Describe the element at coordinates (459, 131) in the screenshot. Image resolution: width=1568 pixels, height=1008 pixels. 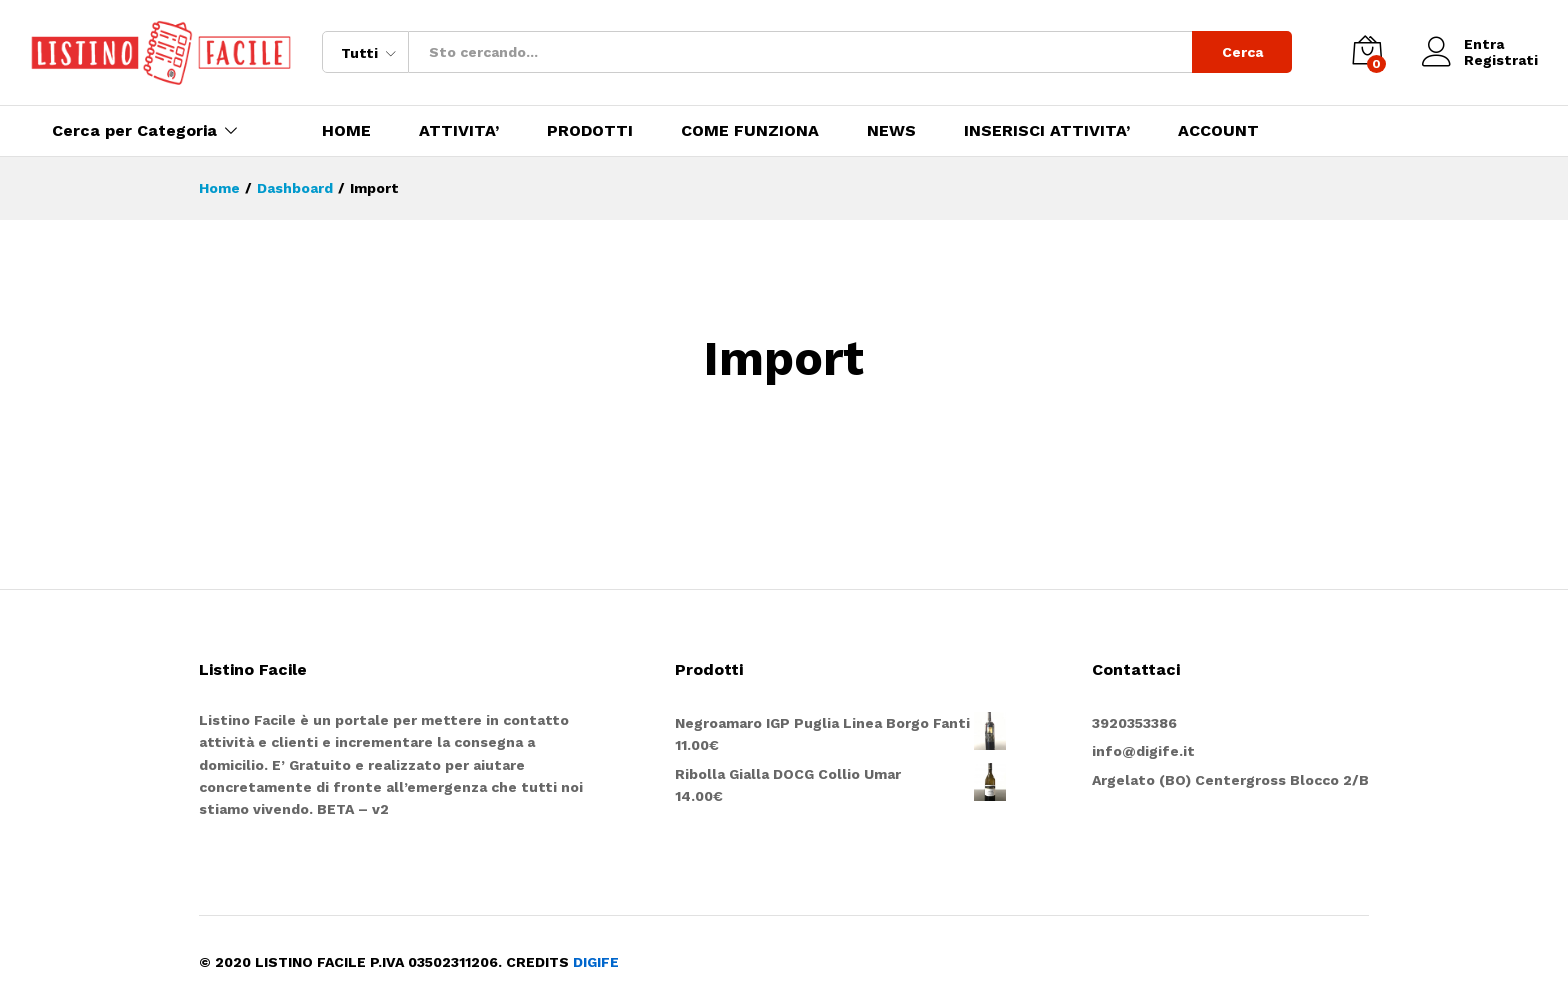
I see `ATTIVITA’` at that location.